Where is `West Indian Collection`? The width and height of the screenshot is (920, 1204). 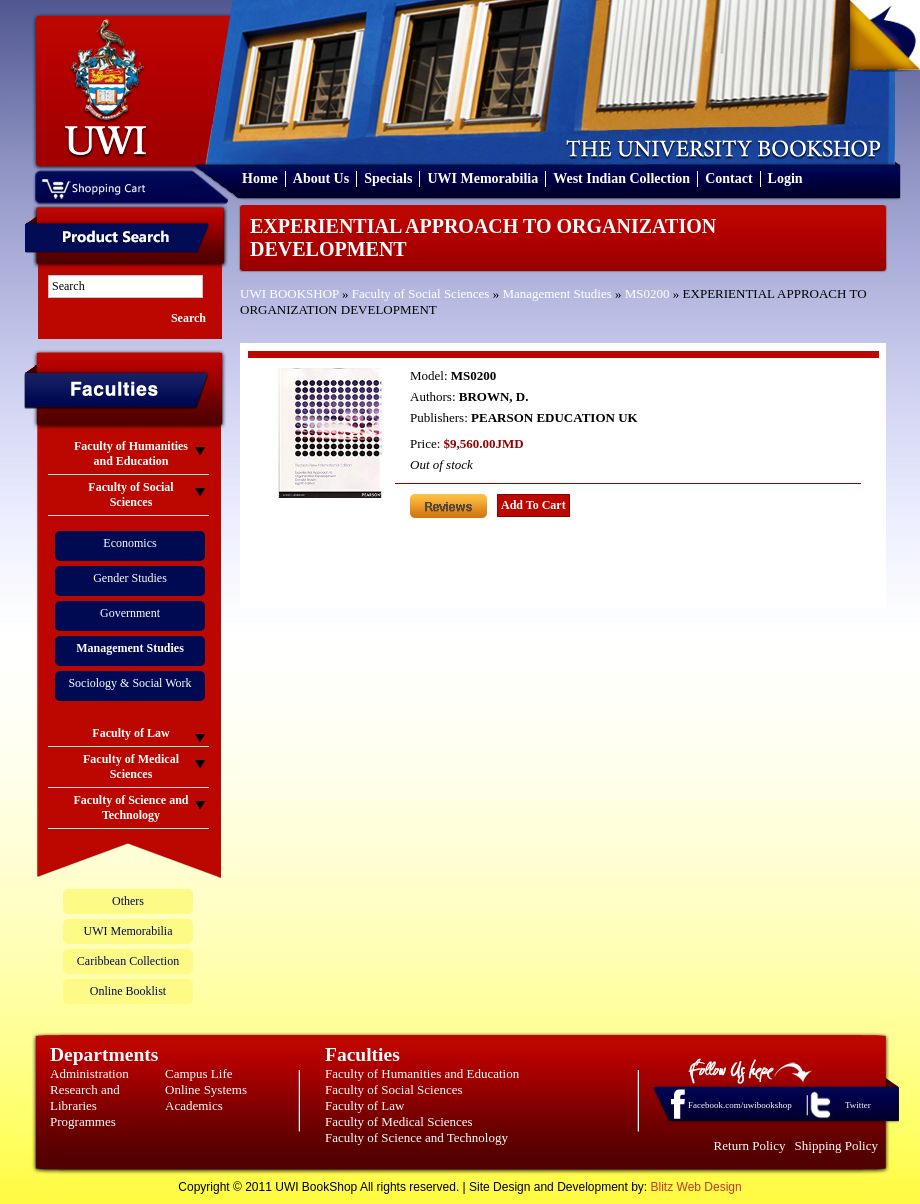
West Indian Collection is located at coordinates (621, 178).